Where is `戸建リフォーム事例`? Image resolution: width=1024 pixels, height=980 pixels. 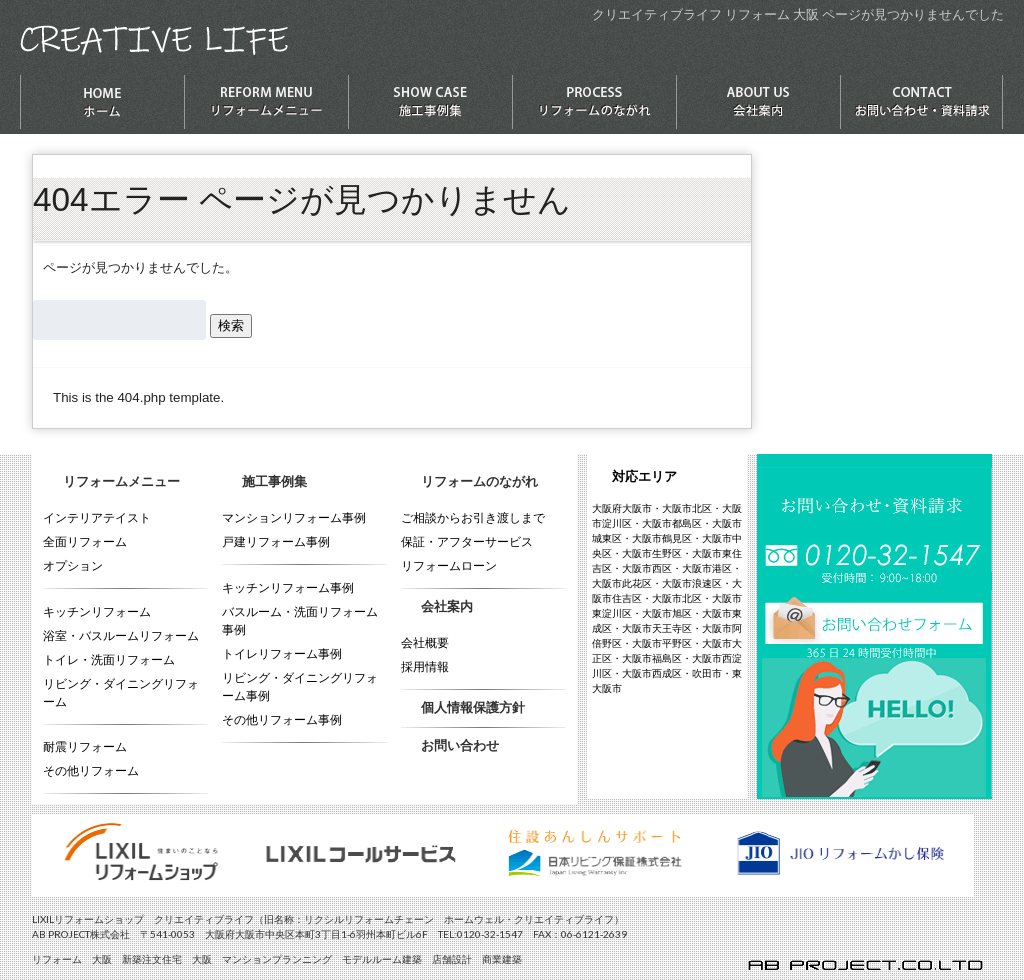
戸建リフォーム事例 is located at coordinates (276, 541).